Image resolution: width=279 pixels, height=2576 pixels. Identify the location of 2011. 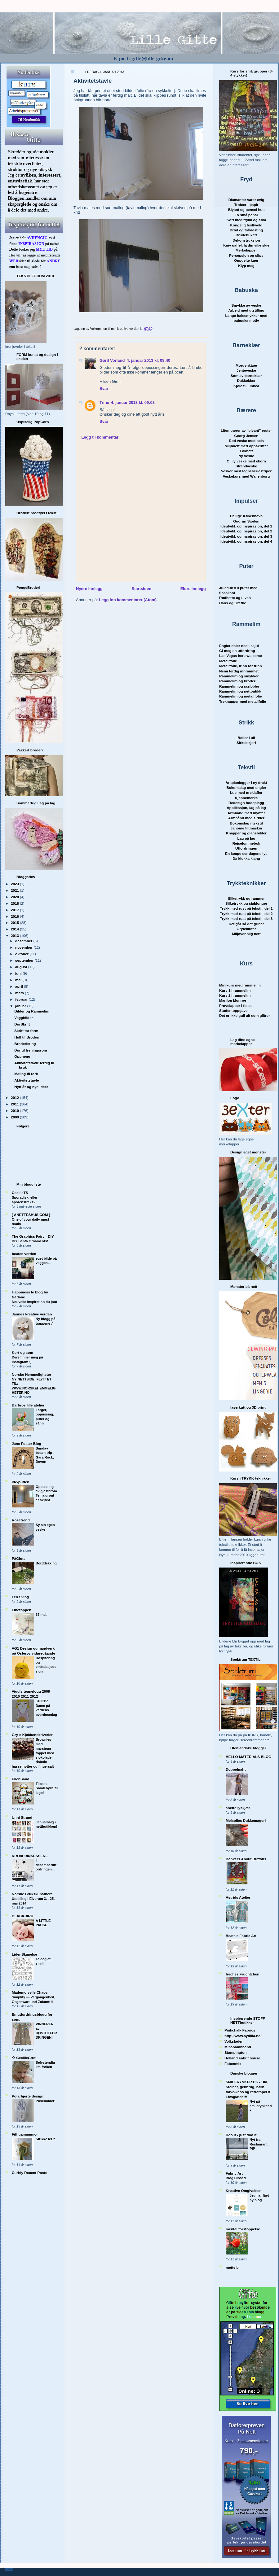
(15, 1104).